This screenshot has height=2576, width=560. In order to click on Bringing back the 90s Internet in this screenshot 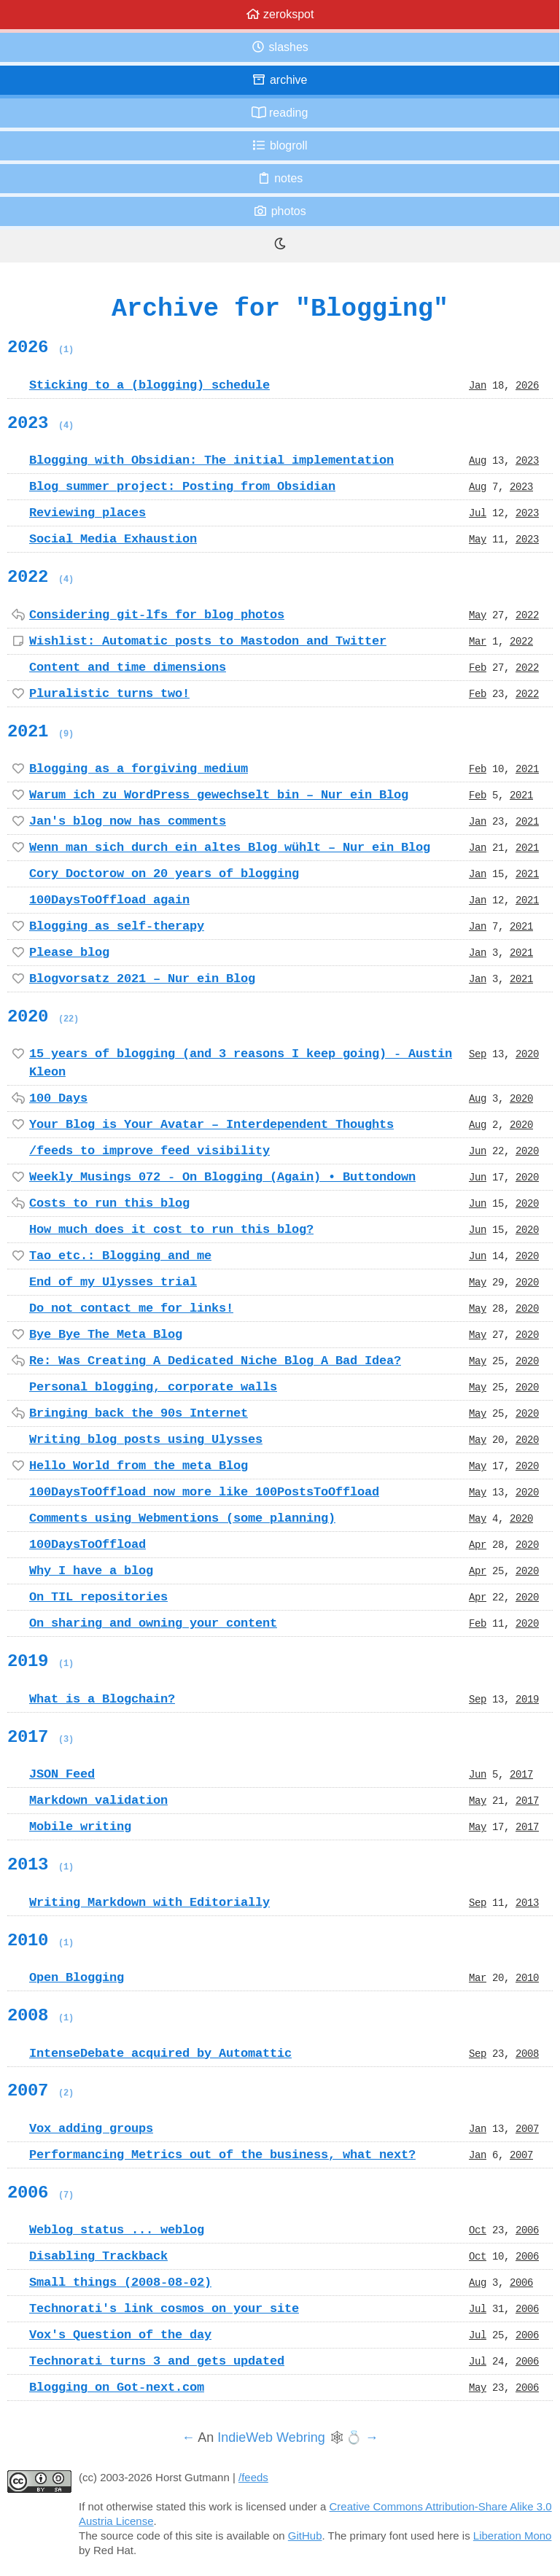, I will do `click(138, 1413)`.